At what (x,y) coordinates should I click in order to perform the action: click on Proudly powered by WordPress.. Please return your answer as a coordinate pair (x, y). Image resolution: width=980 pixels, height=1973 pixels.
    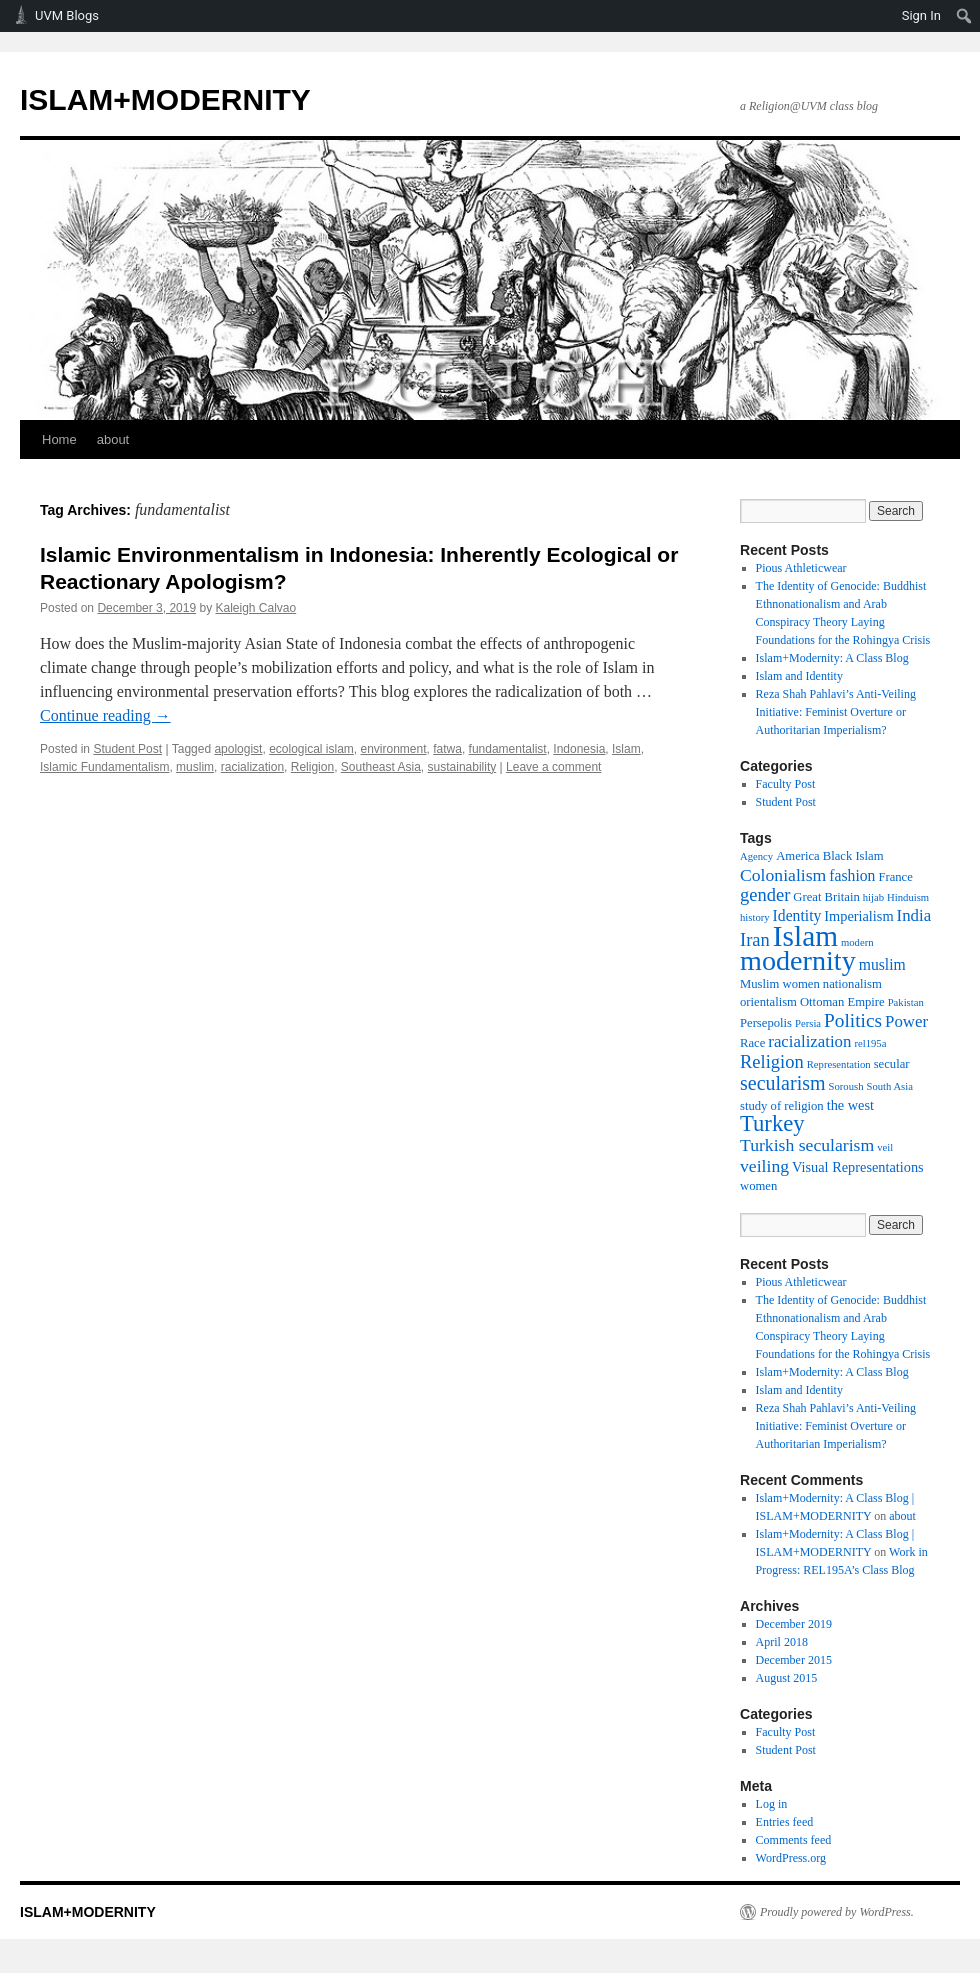
    Looking at the image, I should click on (837, 1912).